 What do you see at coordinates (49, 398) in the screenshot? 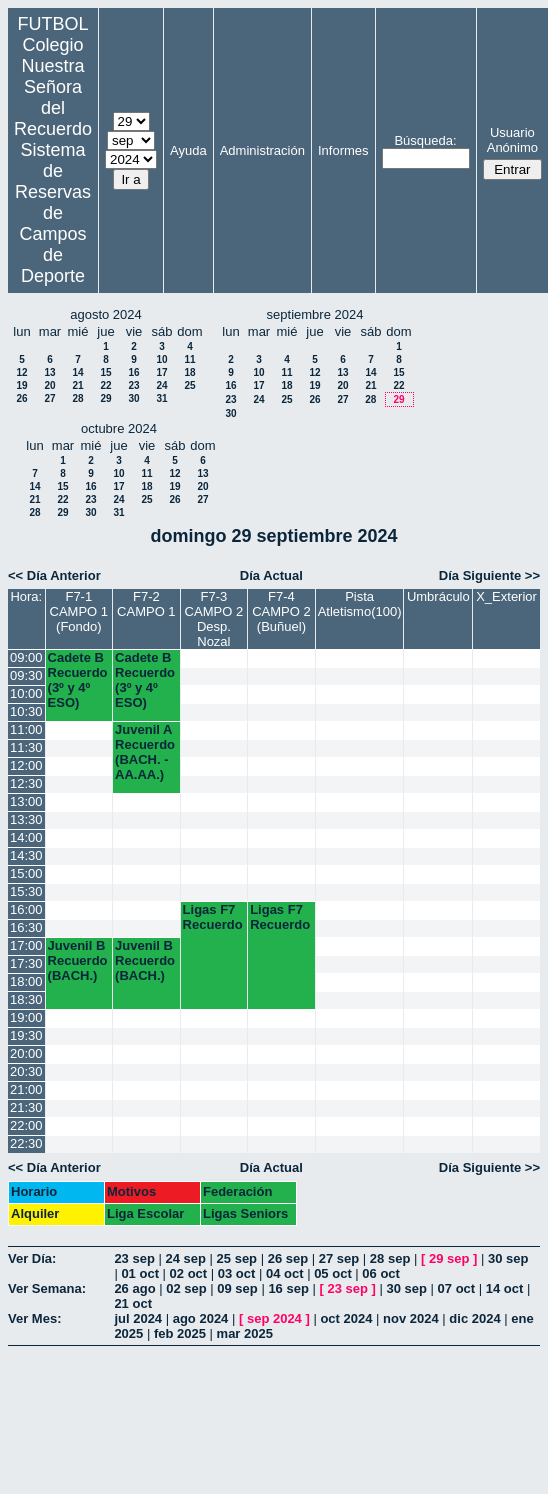
I see `27` at bounding box center [49, 398].